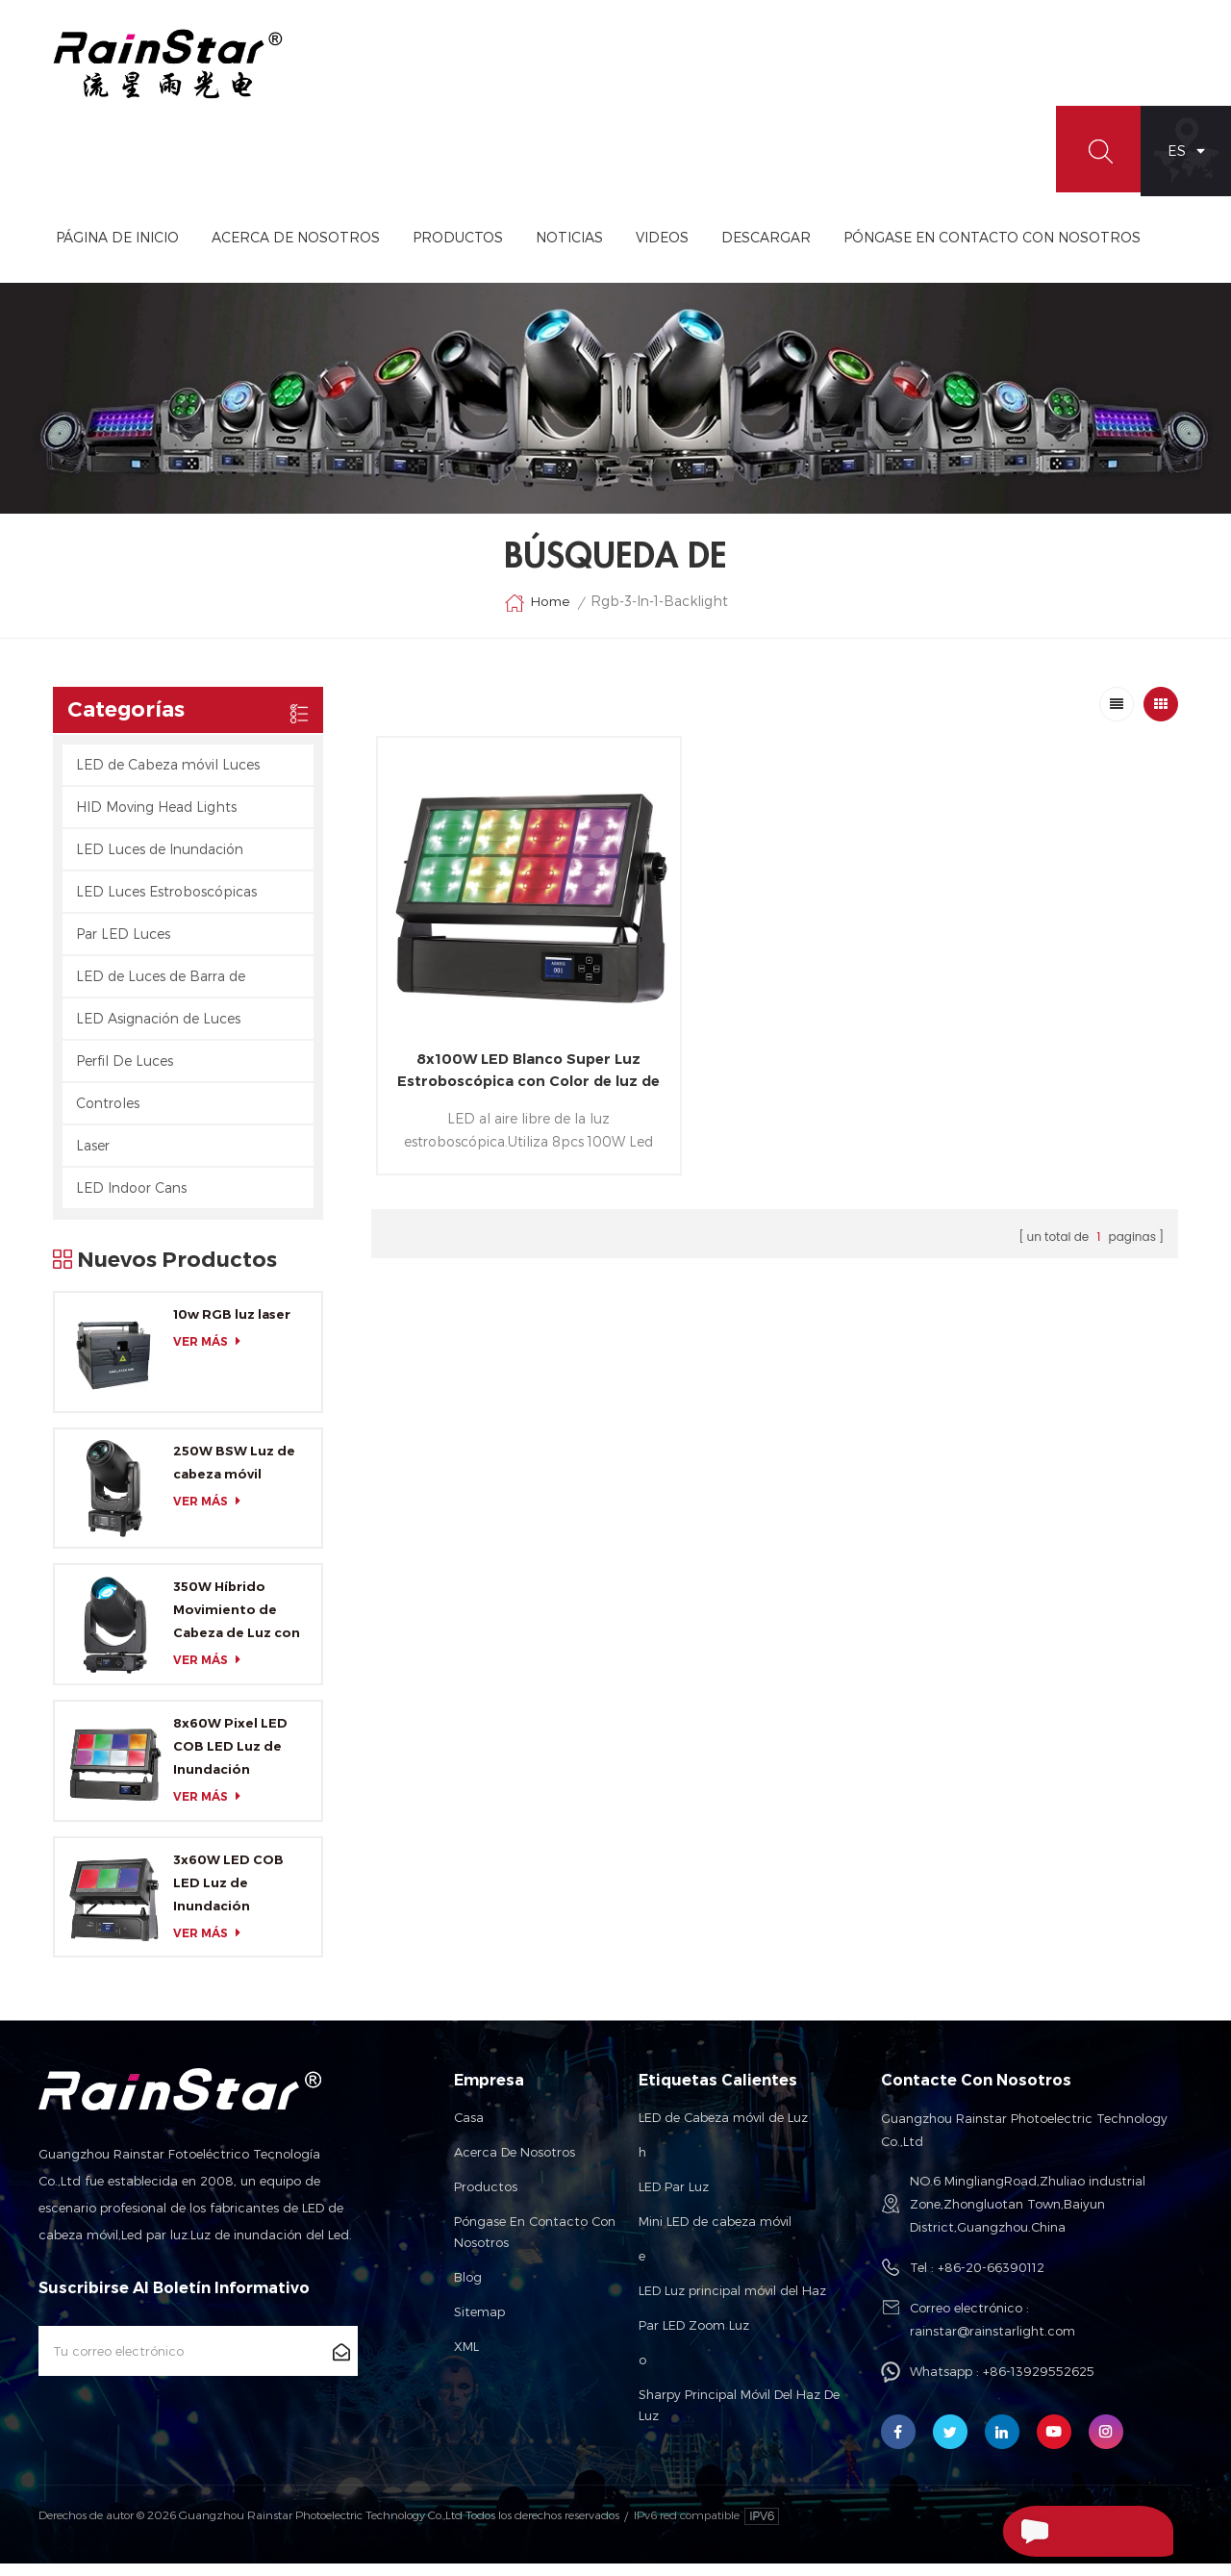 This screenshot has height=2576, width=1231. What do you see at coordinates (160, 988) in the screenshot?
I see `LED de Luces de Barra de` at bounding box center [160, 988].